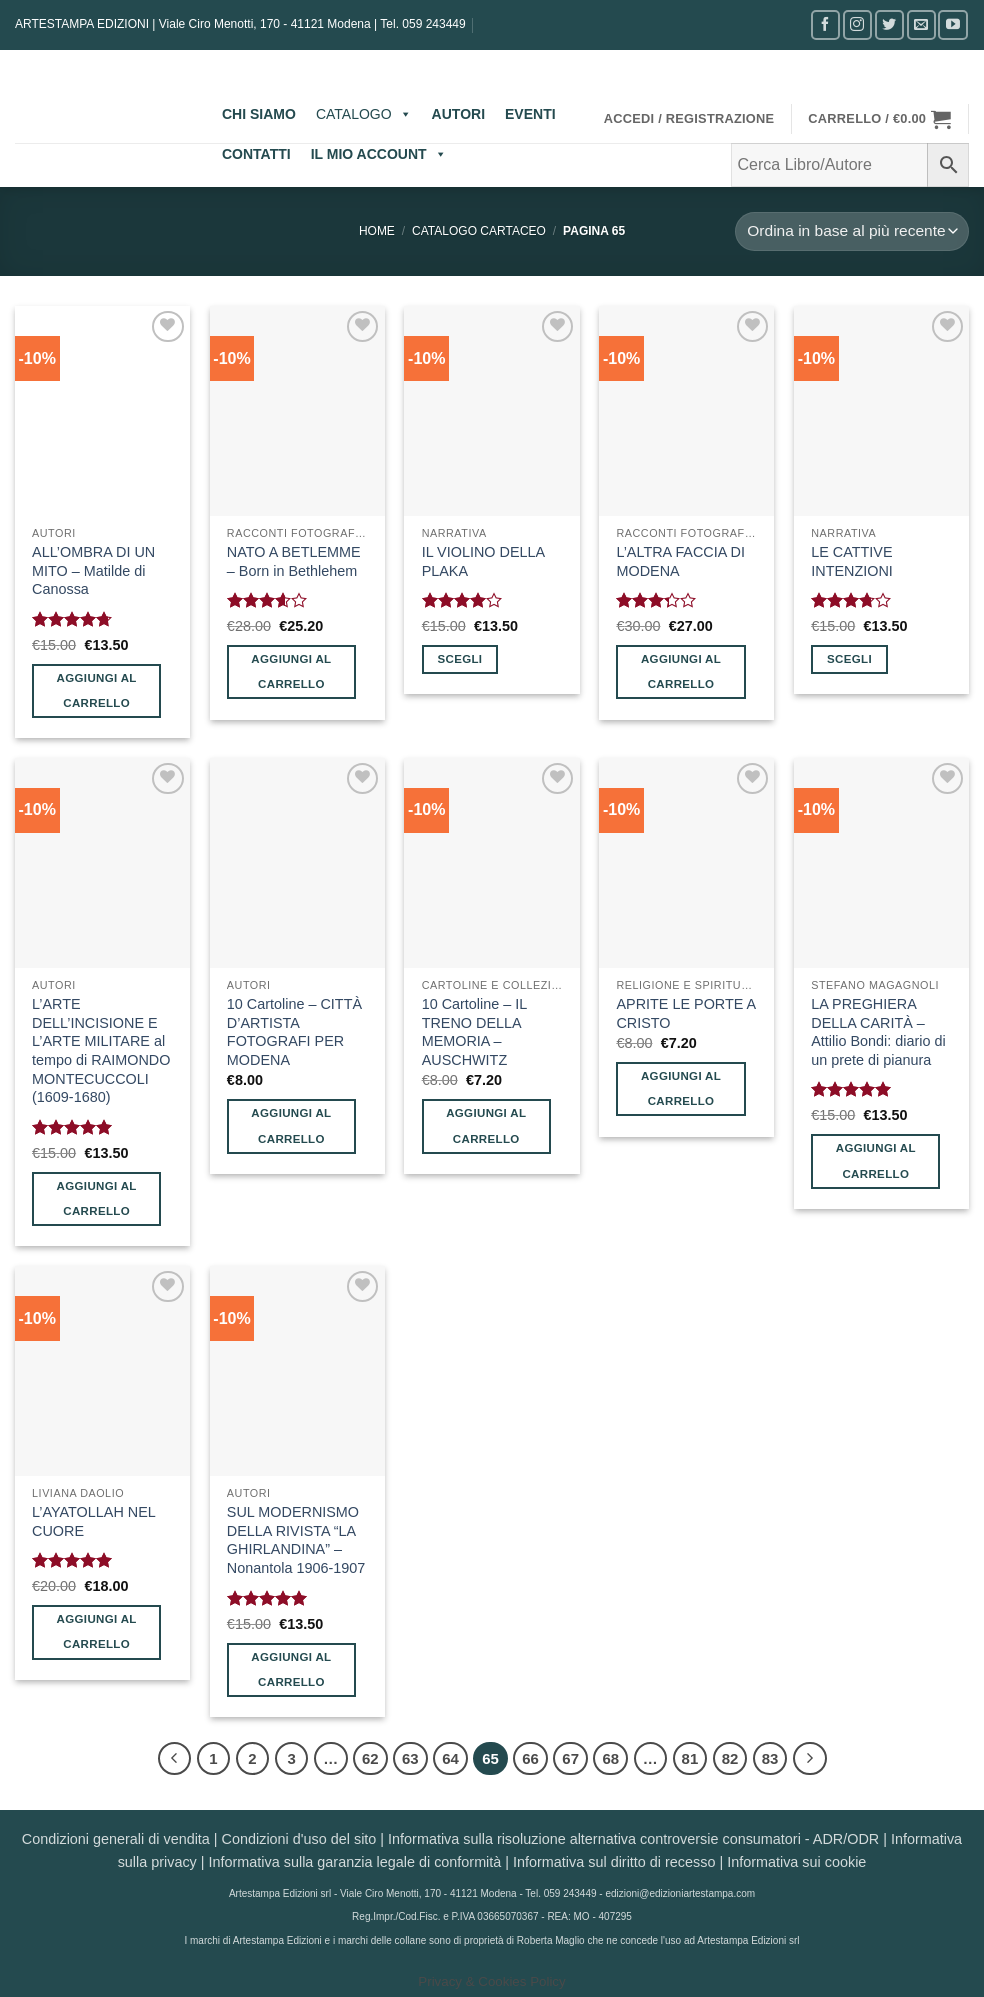 The height and width of the screenshot is (1997, 984). What do you see at coordinates (97, 690) in the screenshot?
I see `Aggiungi al carrello [button]` at bounding box center [97, 690].